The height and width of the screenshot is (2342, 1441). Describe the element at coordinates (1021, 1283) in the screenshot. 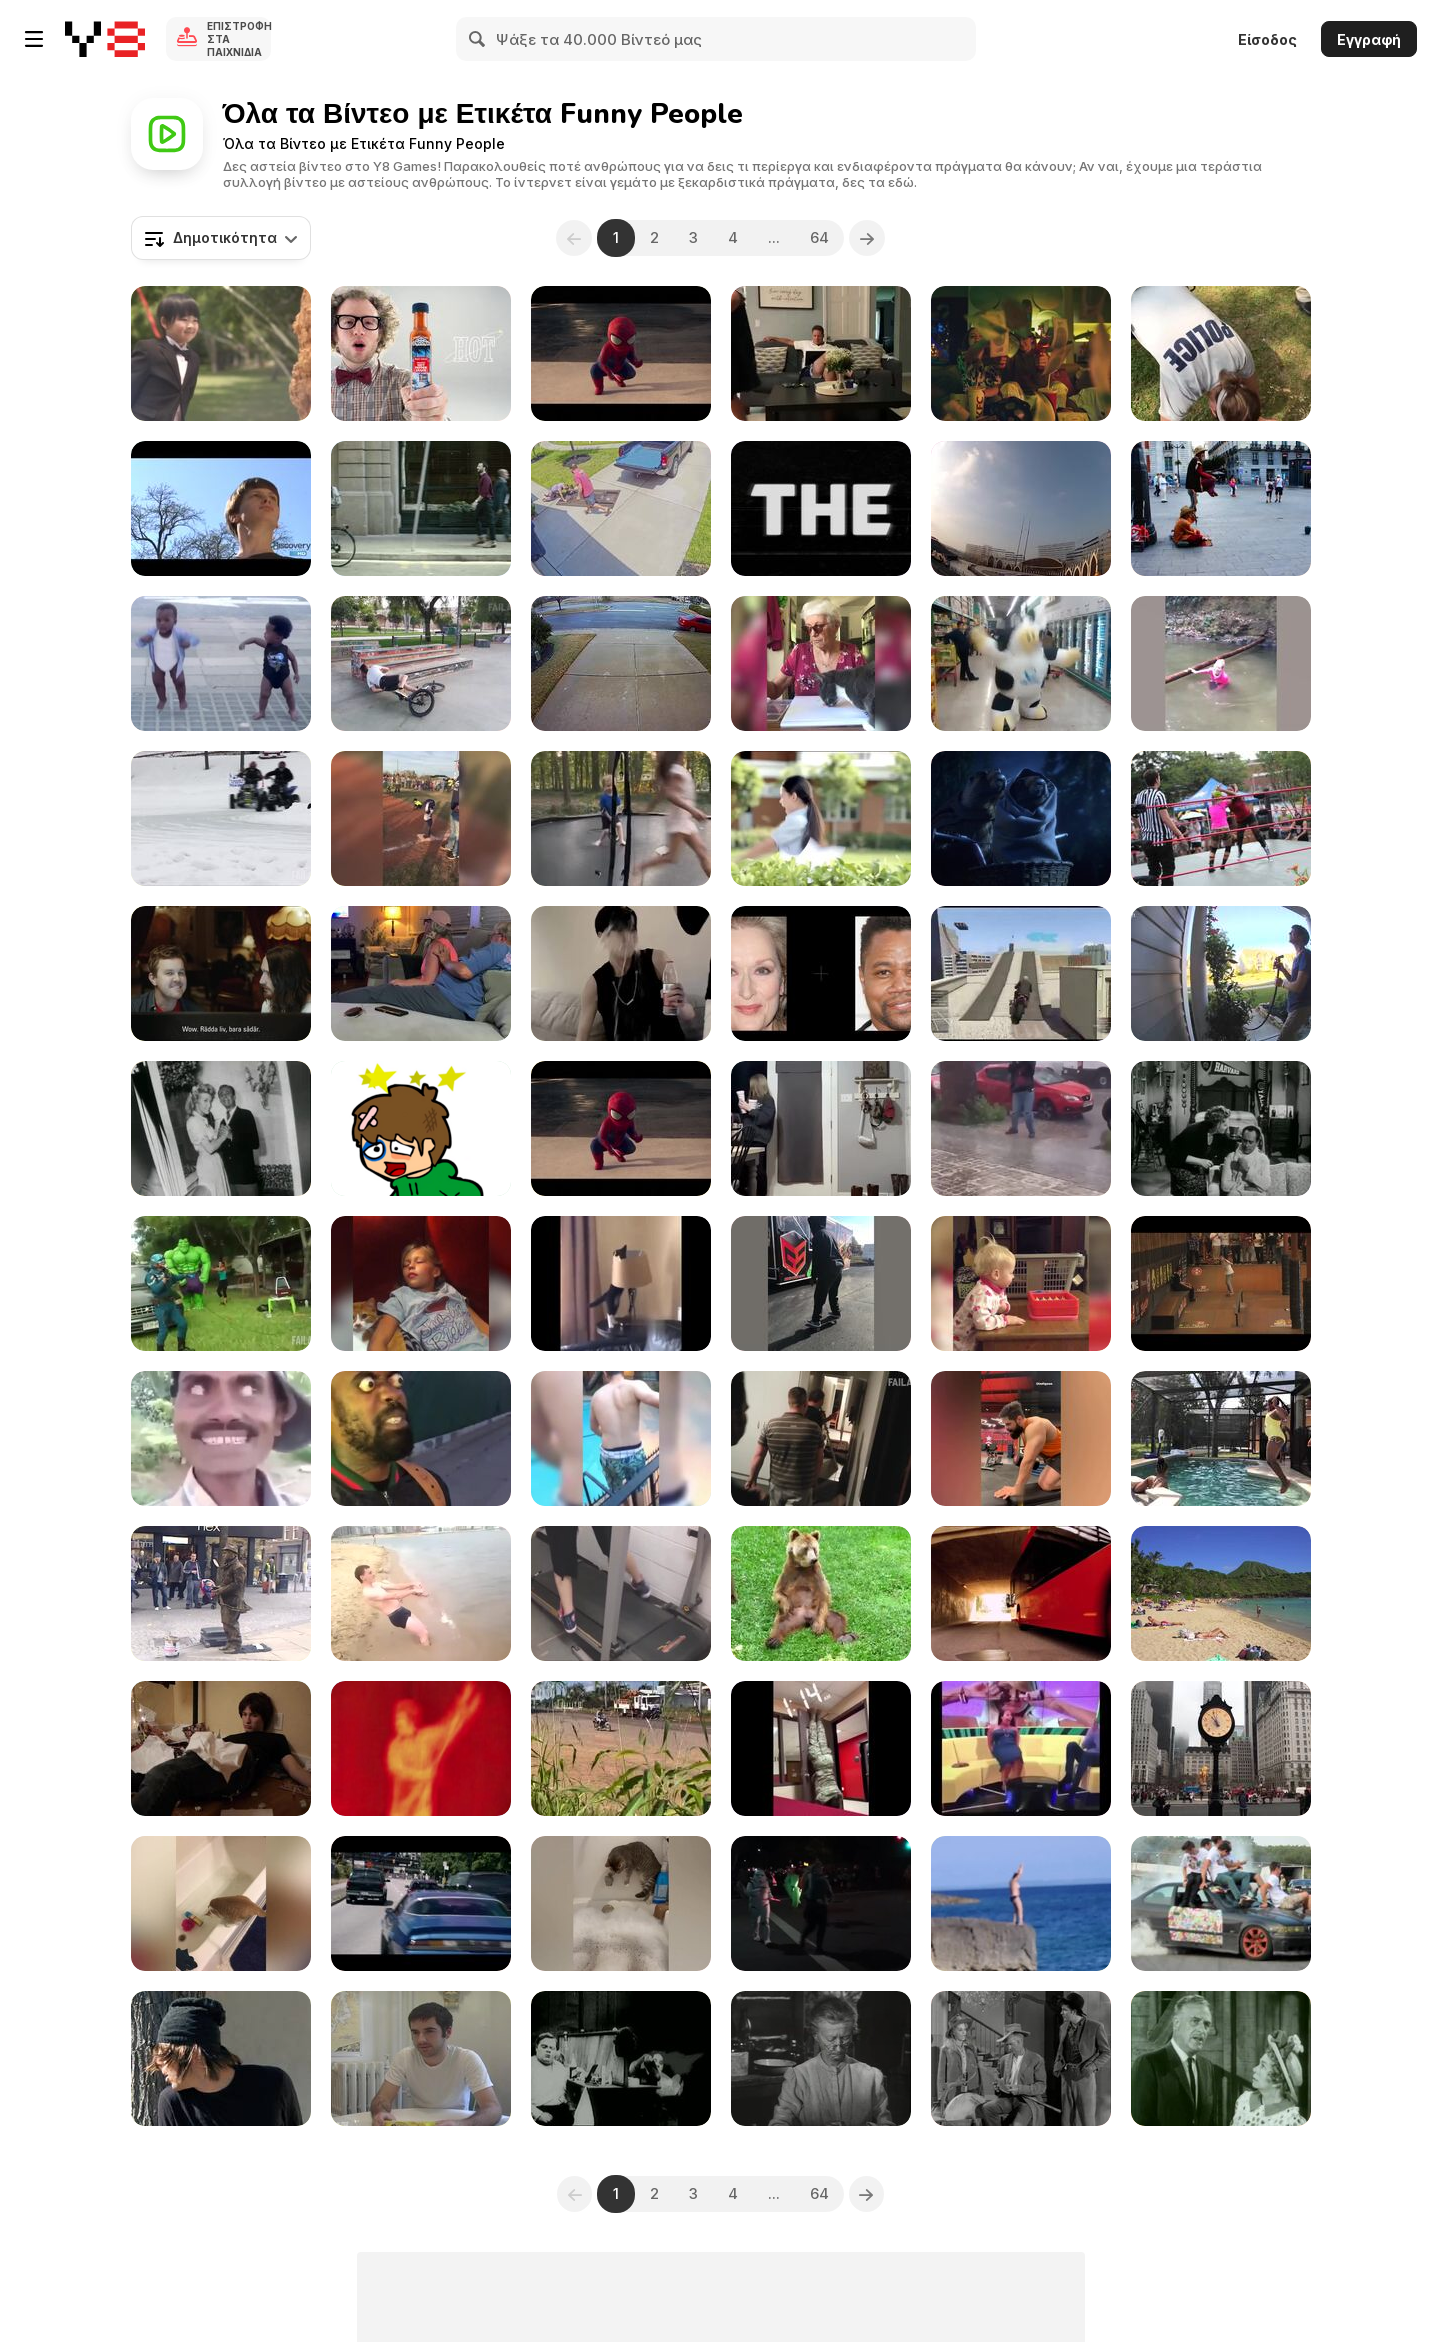

I see `[Family Game Night]` at that location.